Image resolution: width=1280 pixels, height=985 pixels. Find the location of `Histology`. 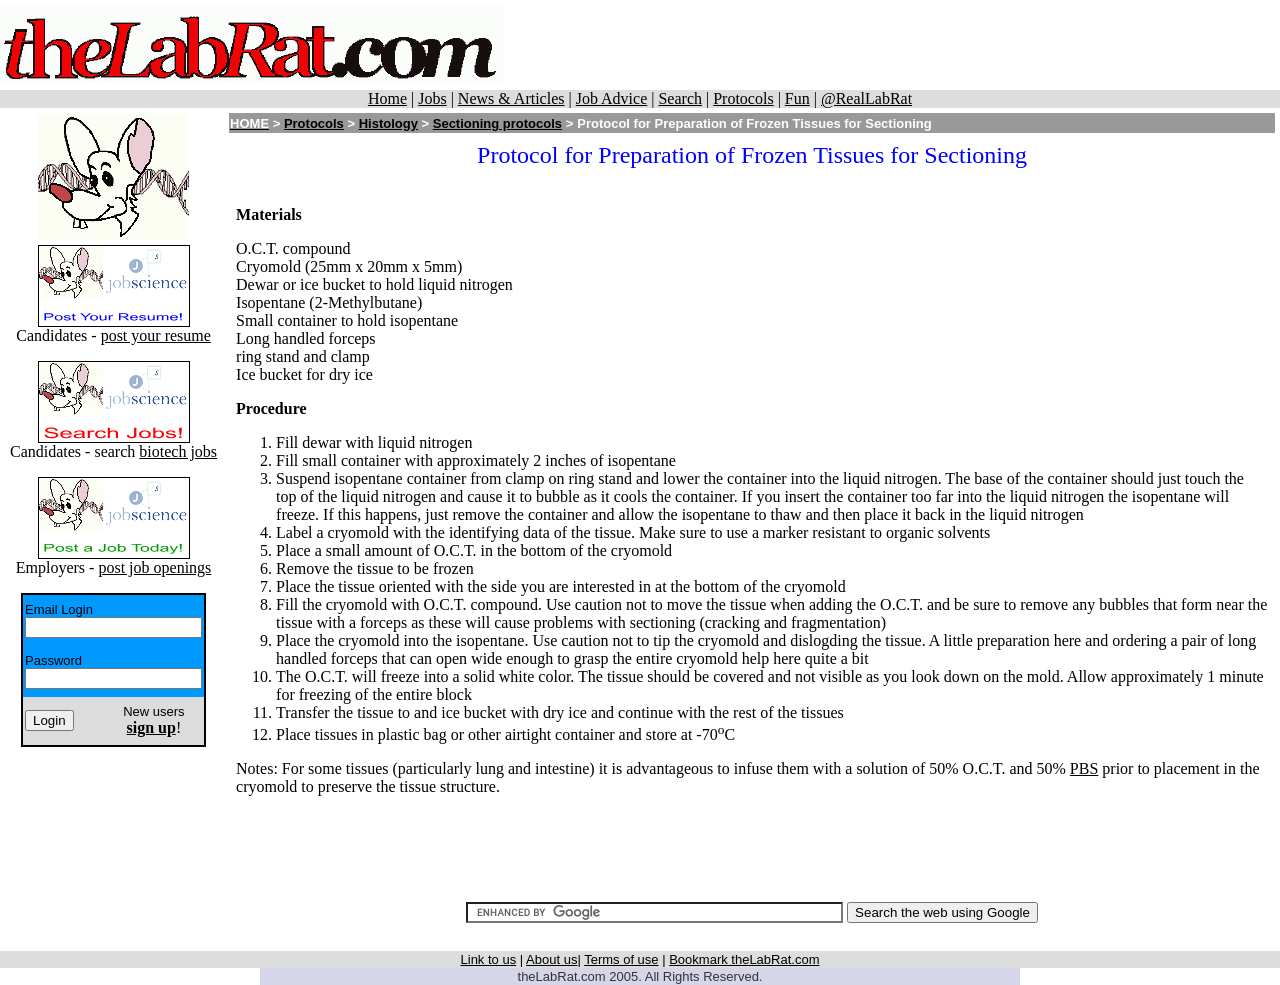

Histology is located at coordinates (388, 123).